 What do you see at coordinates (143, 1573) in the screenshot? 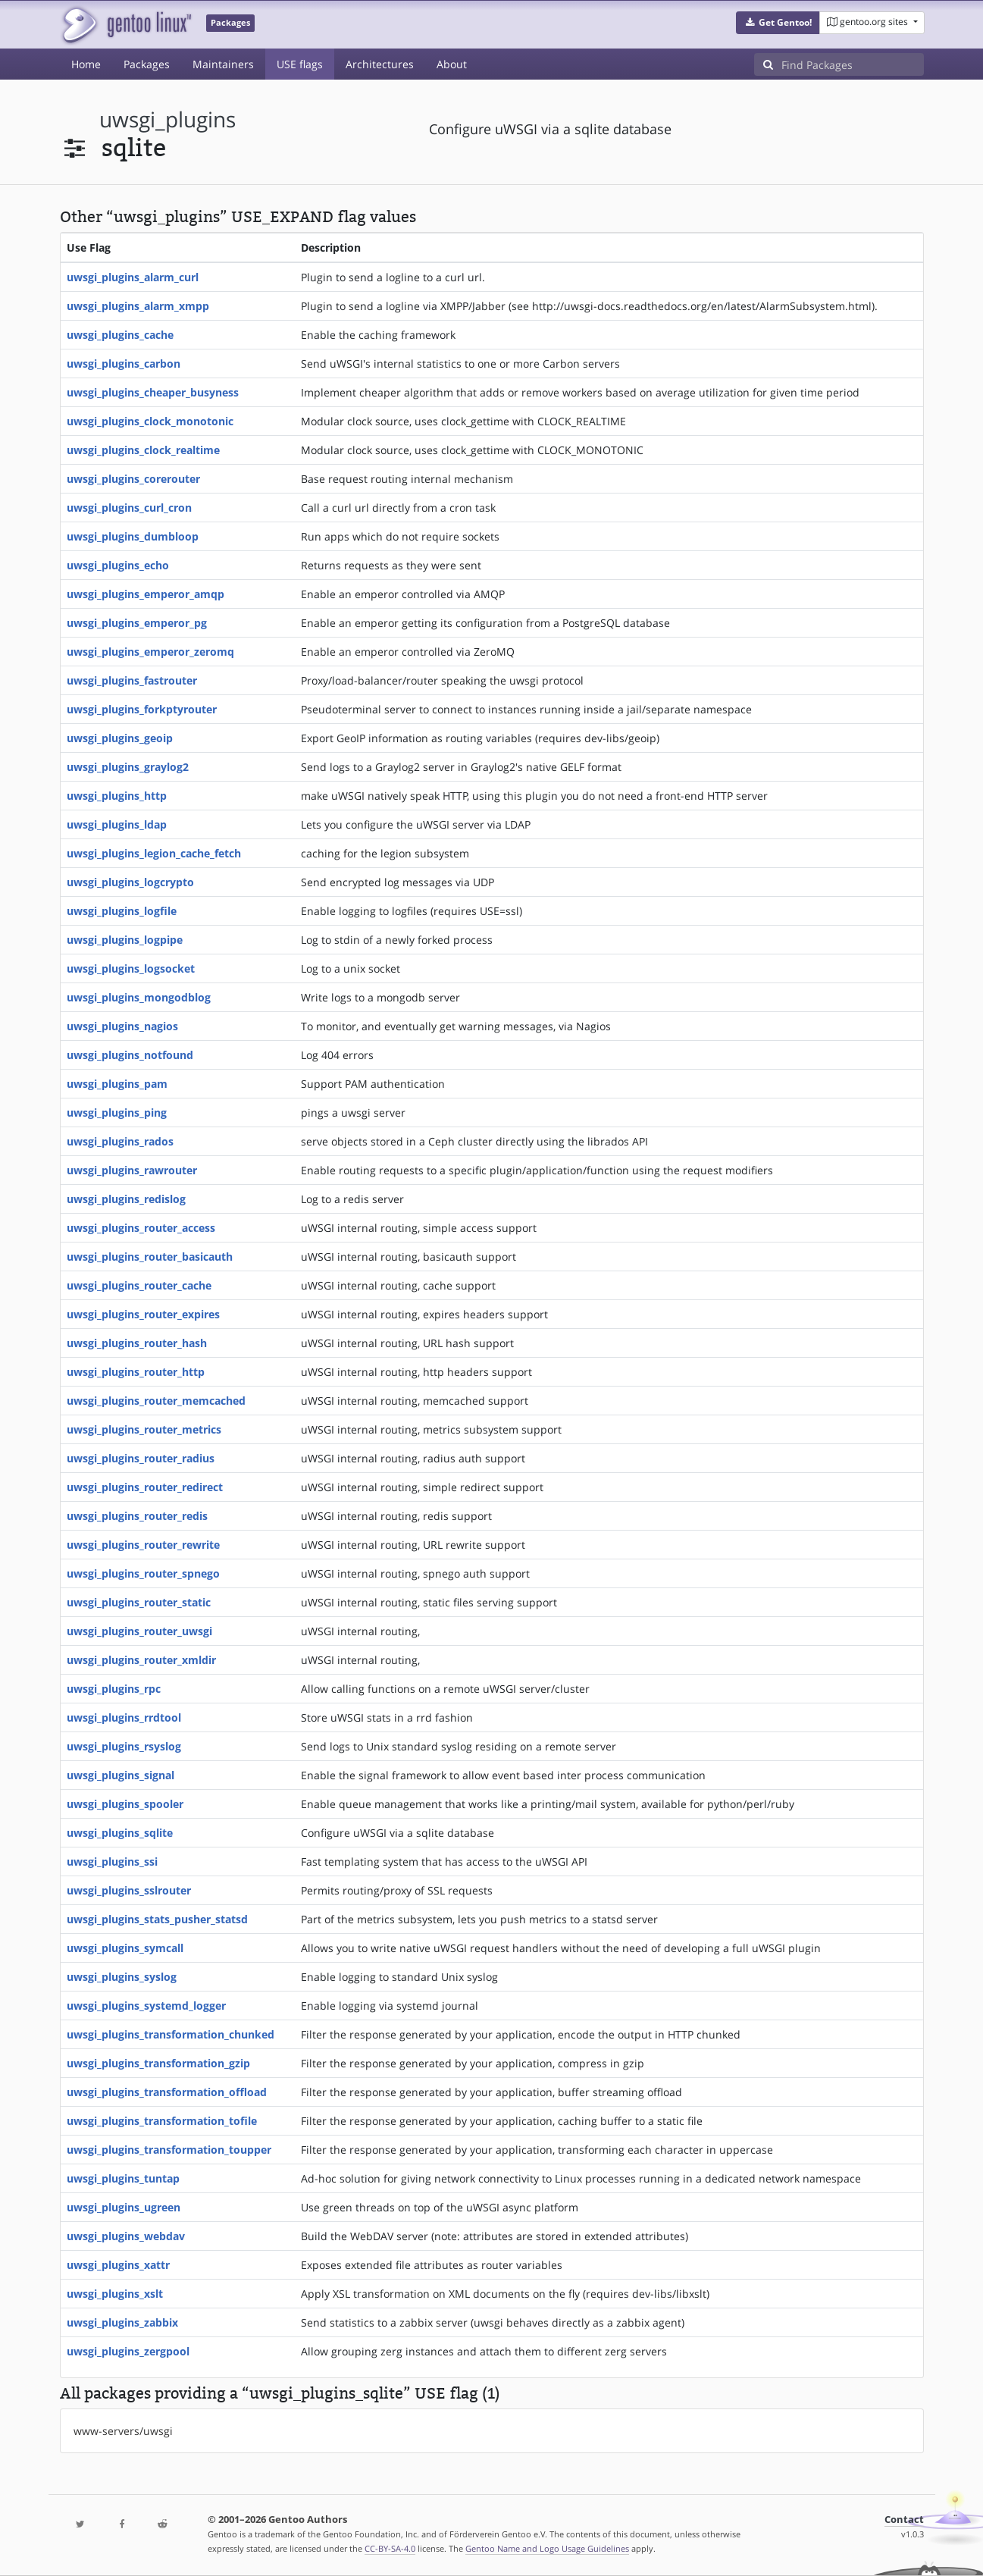
I see `uwsgi_plugins_router_spnego` at bounding box center [143, 1573].